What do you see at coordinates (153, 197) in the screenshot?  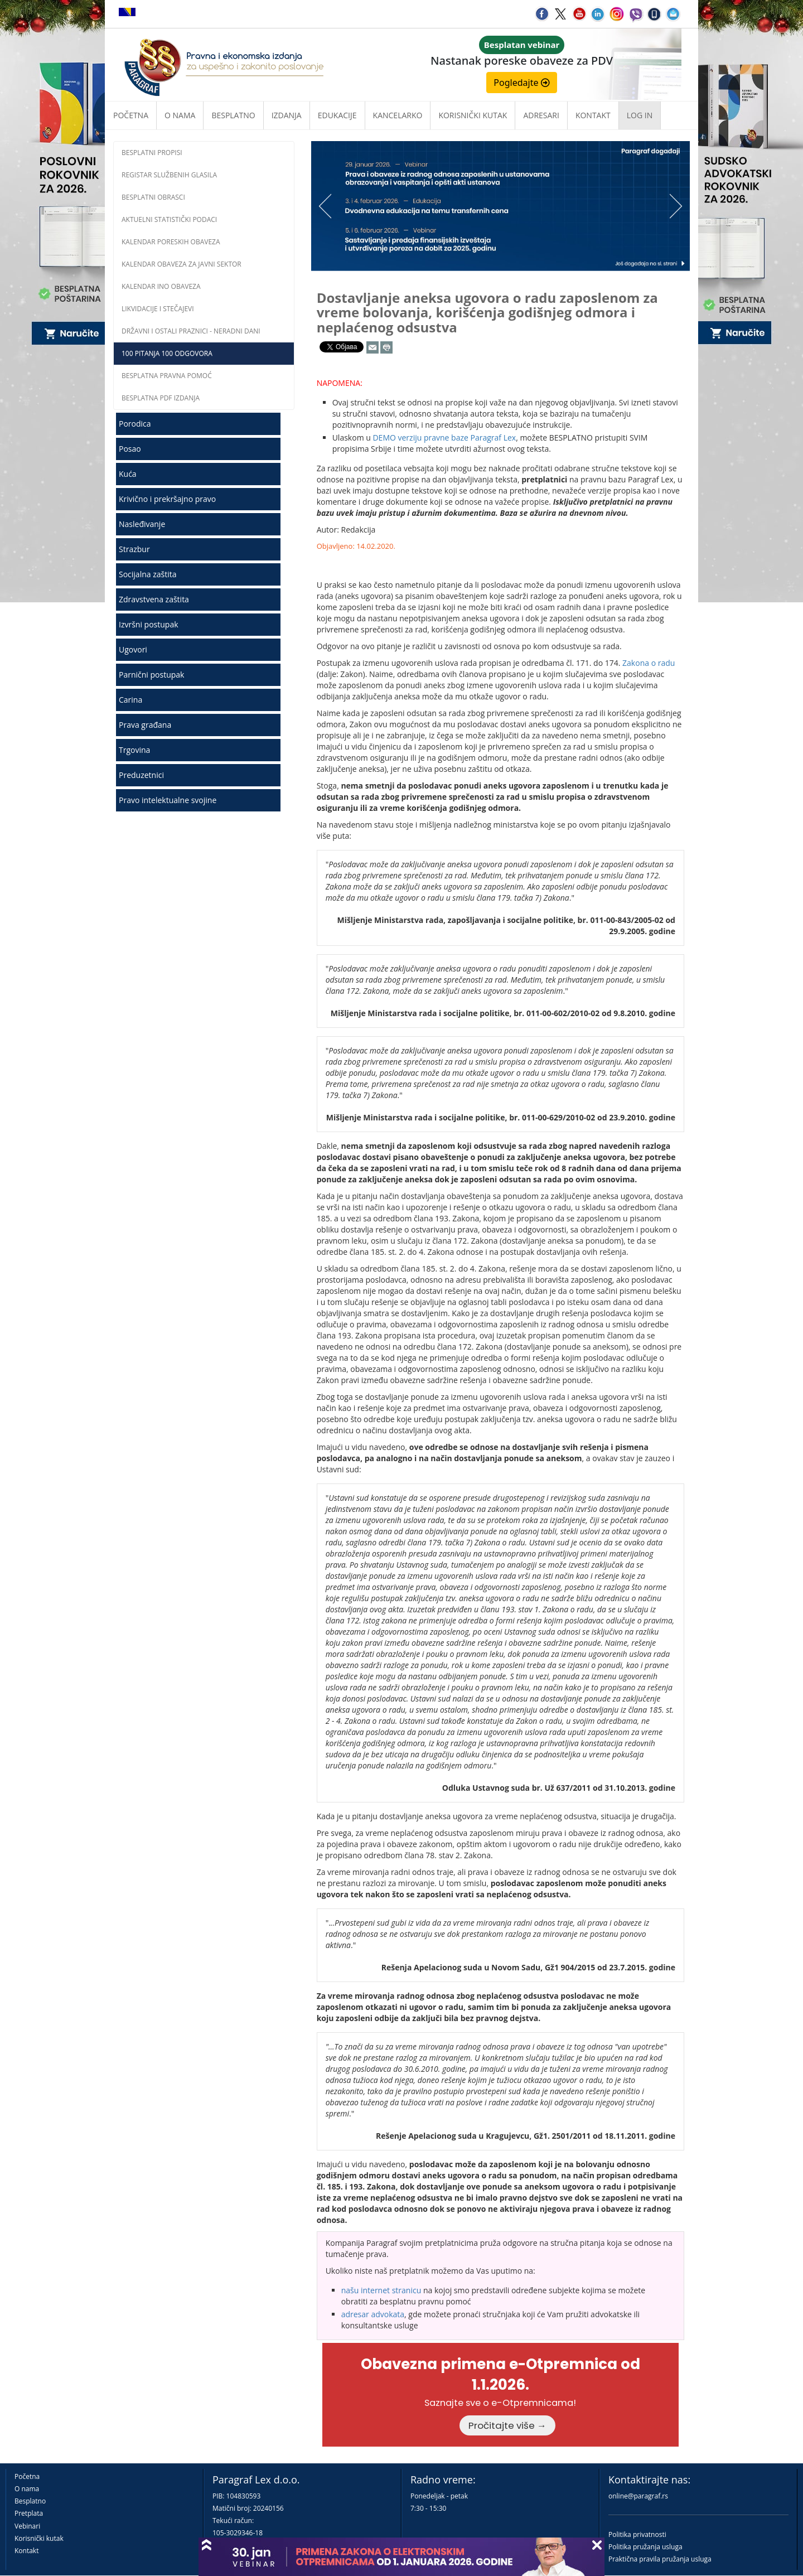 I see `Besplatni obrasci` at bounding box center [153, 197].